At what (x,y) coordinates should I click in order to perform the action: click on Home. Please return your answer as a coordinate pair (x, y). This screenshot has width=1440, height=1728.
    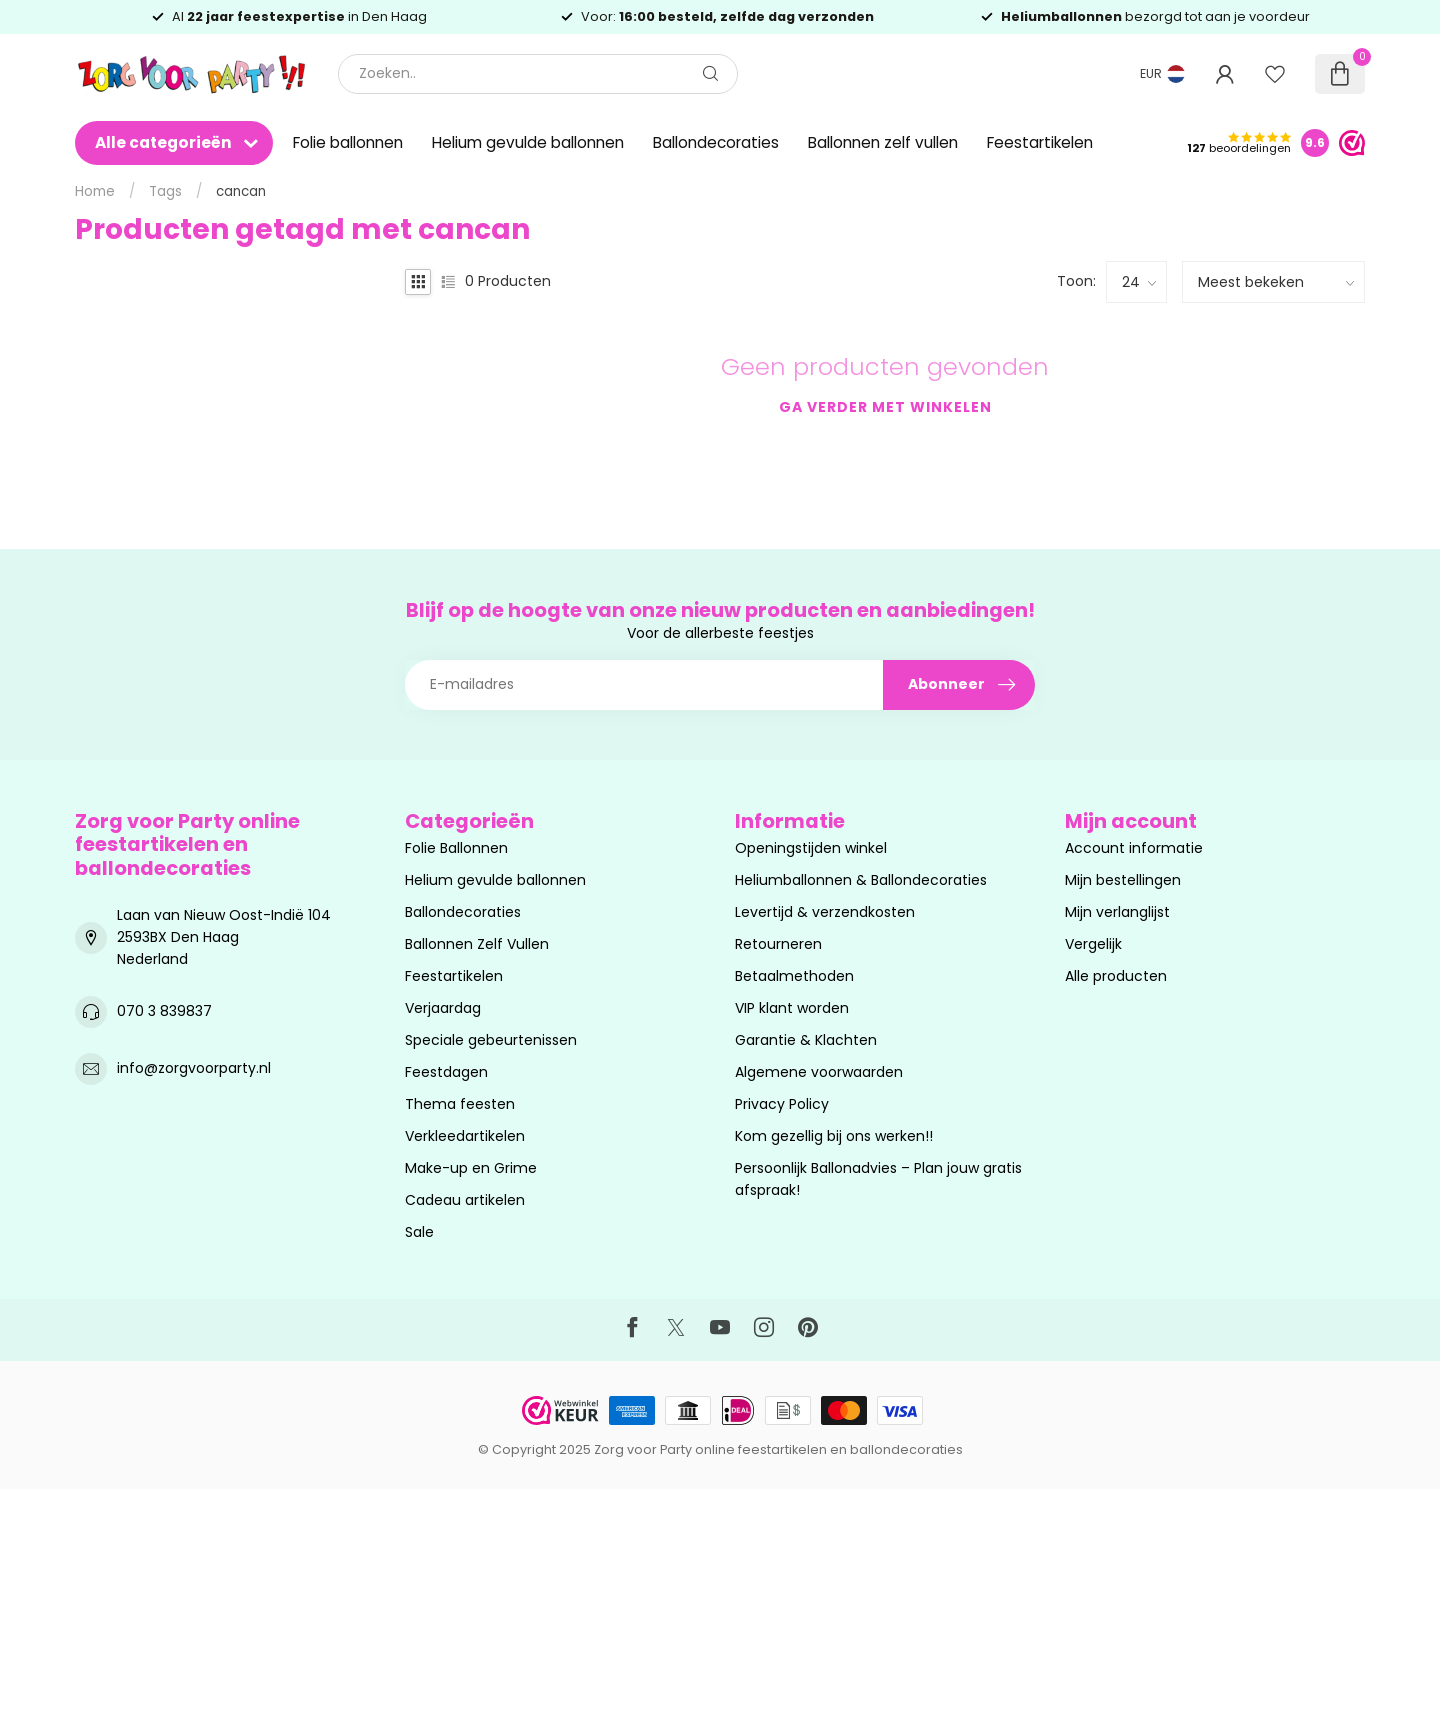
    Looking at the image, I should click on (95, 191).